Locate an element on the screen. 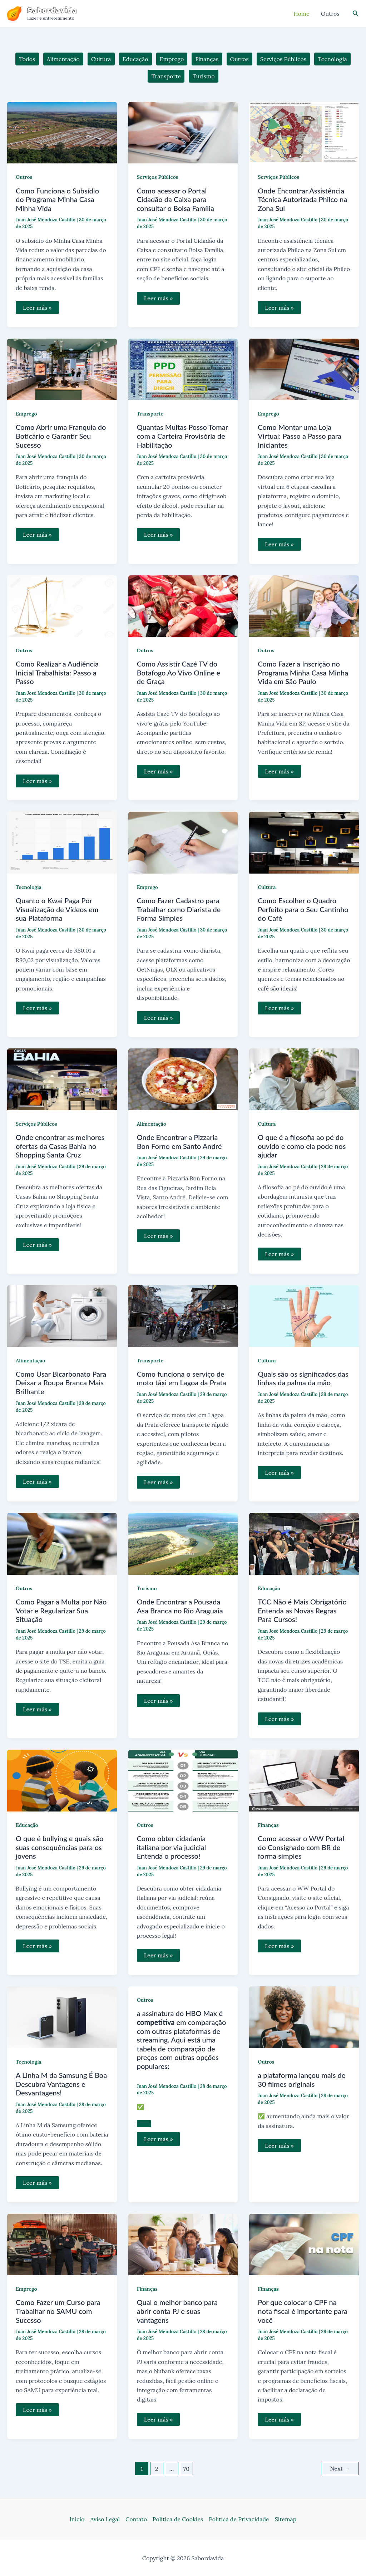  O que é a filosofia ao pé do ouvido e como ela pode nos ajudar is located at coordinates (302, 1146).